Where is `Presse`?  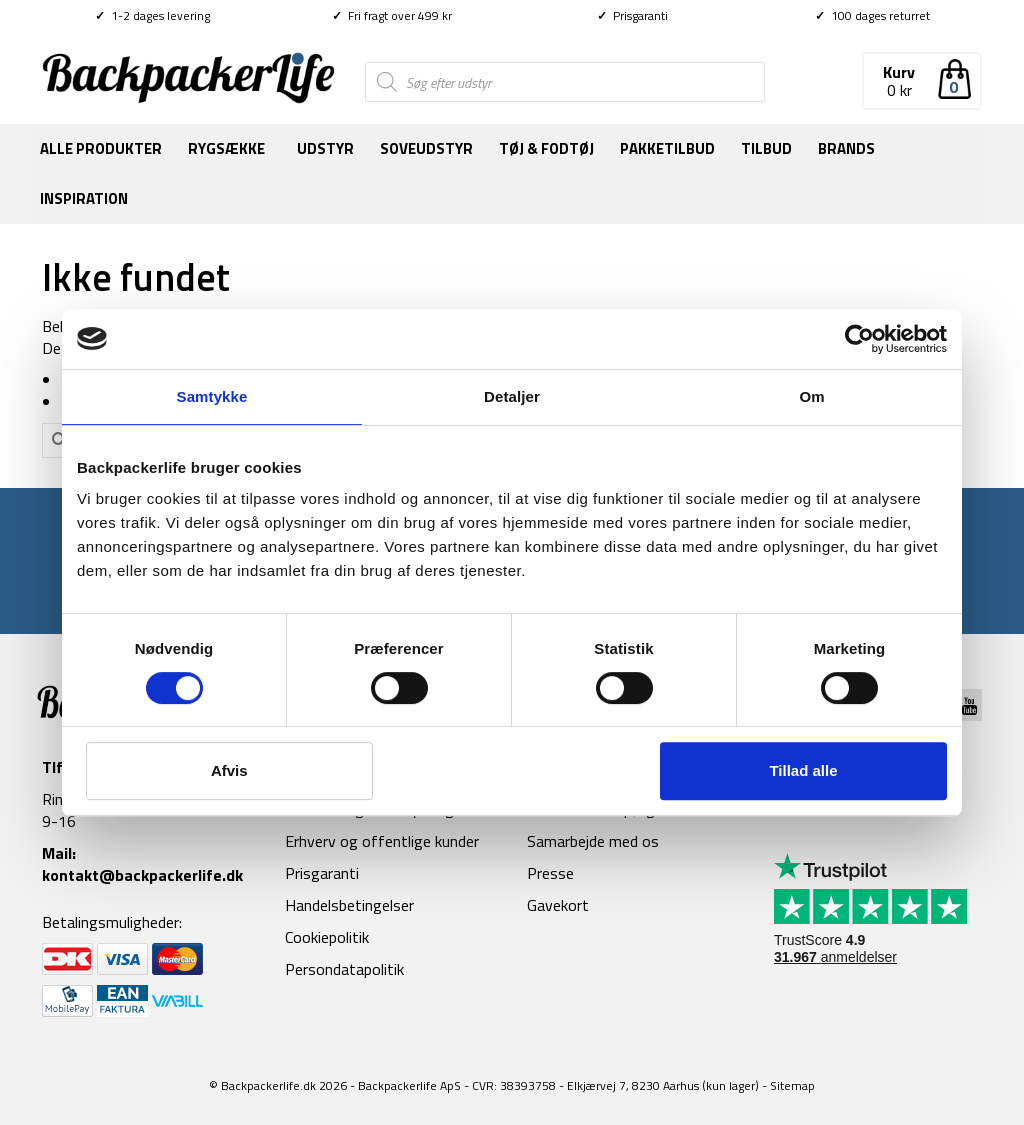
Presse is located at coordinates (550, 873).